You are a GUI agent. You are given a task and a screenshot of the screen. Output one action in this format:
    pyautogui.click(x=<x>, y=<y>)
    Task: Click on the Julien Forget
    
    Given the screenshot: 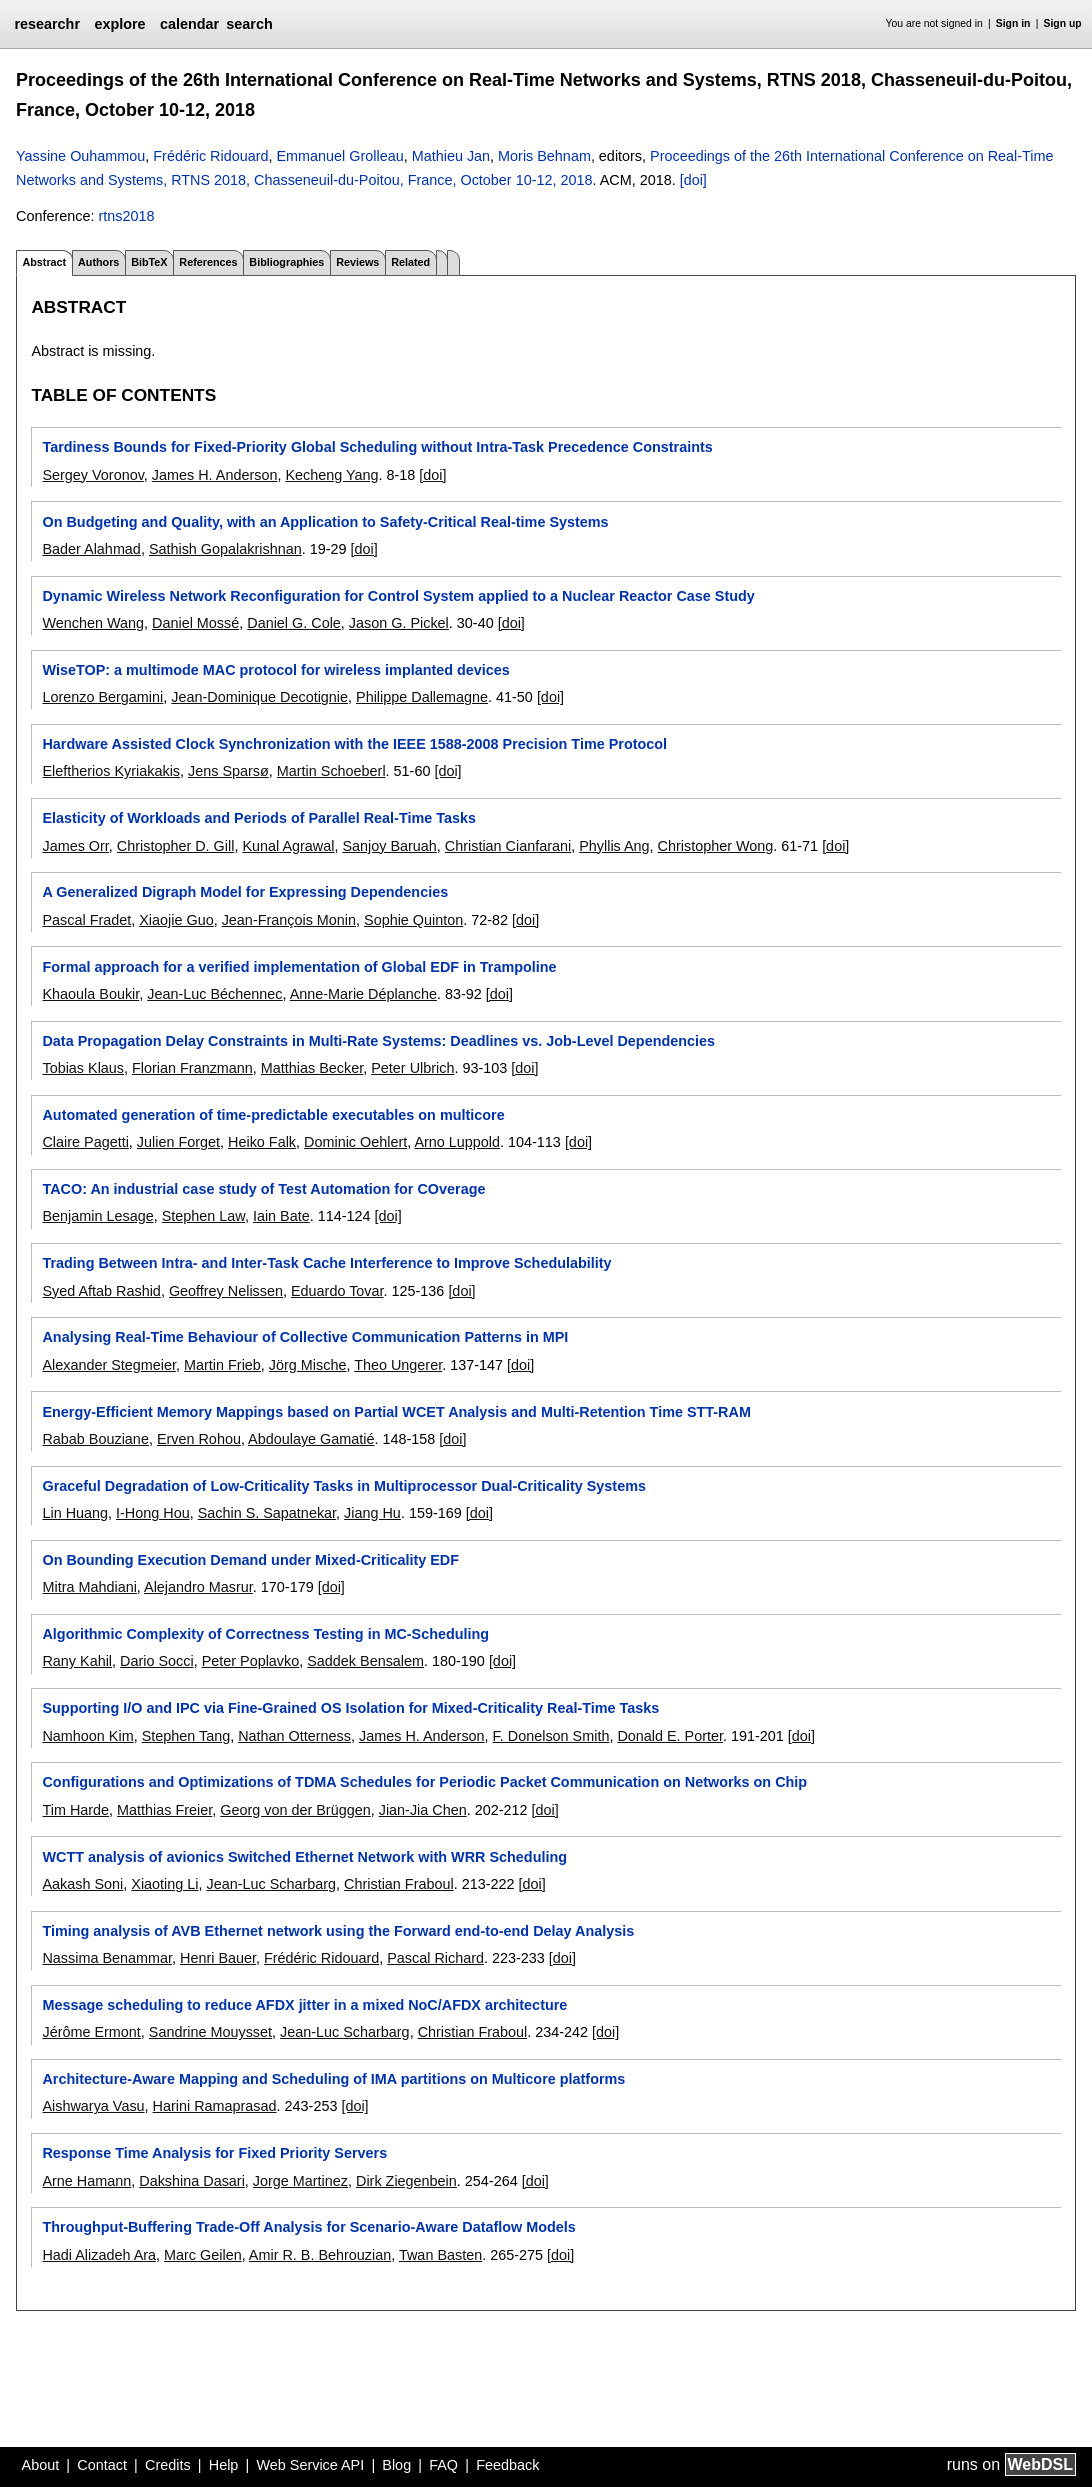 What is the action you would take?
    pyautogui.click(x=178, y=1142)
    